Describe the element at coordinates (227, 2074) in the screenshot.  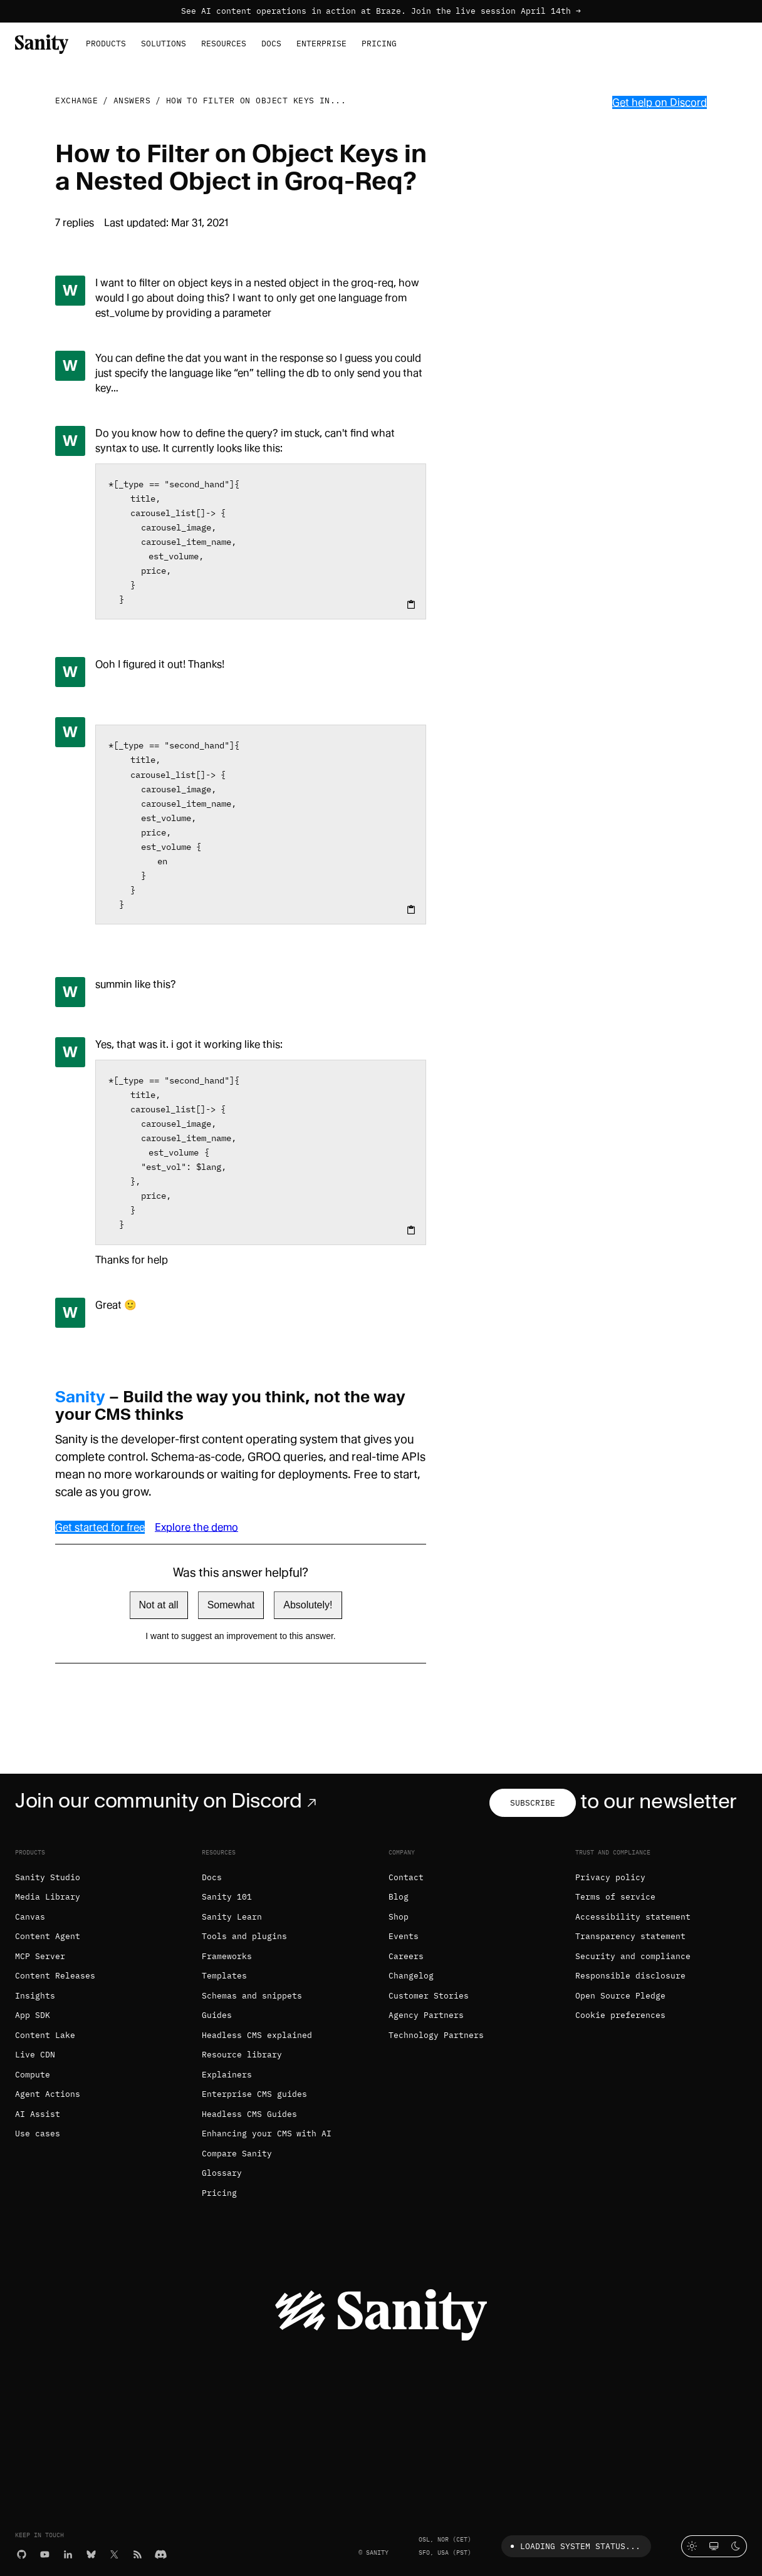
I see `Explainers` at that location.